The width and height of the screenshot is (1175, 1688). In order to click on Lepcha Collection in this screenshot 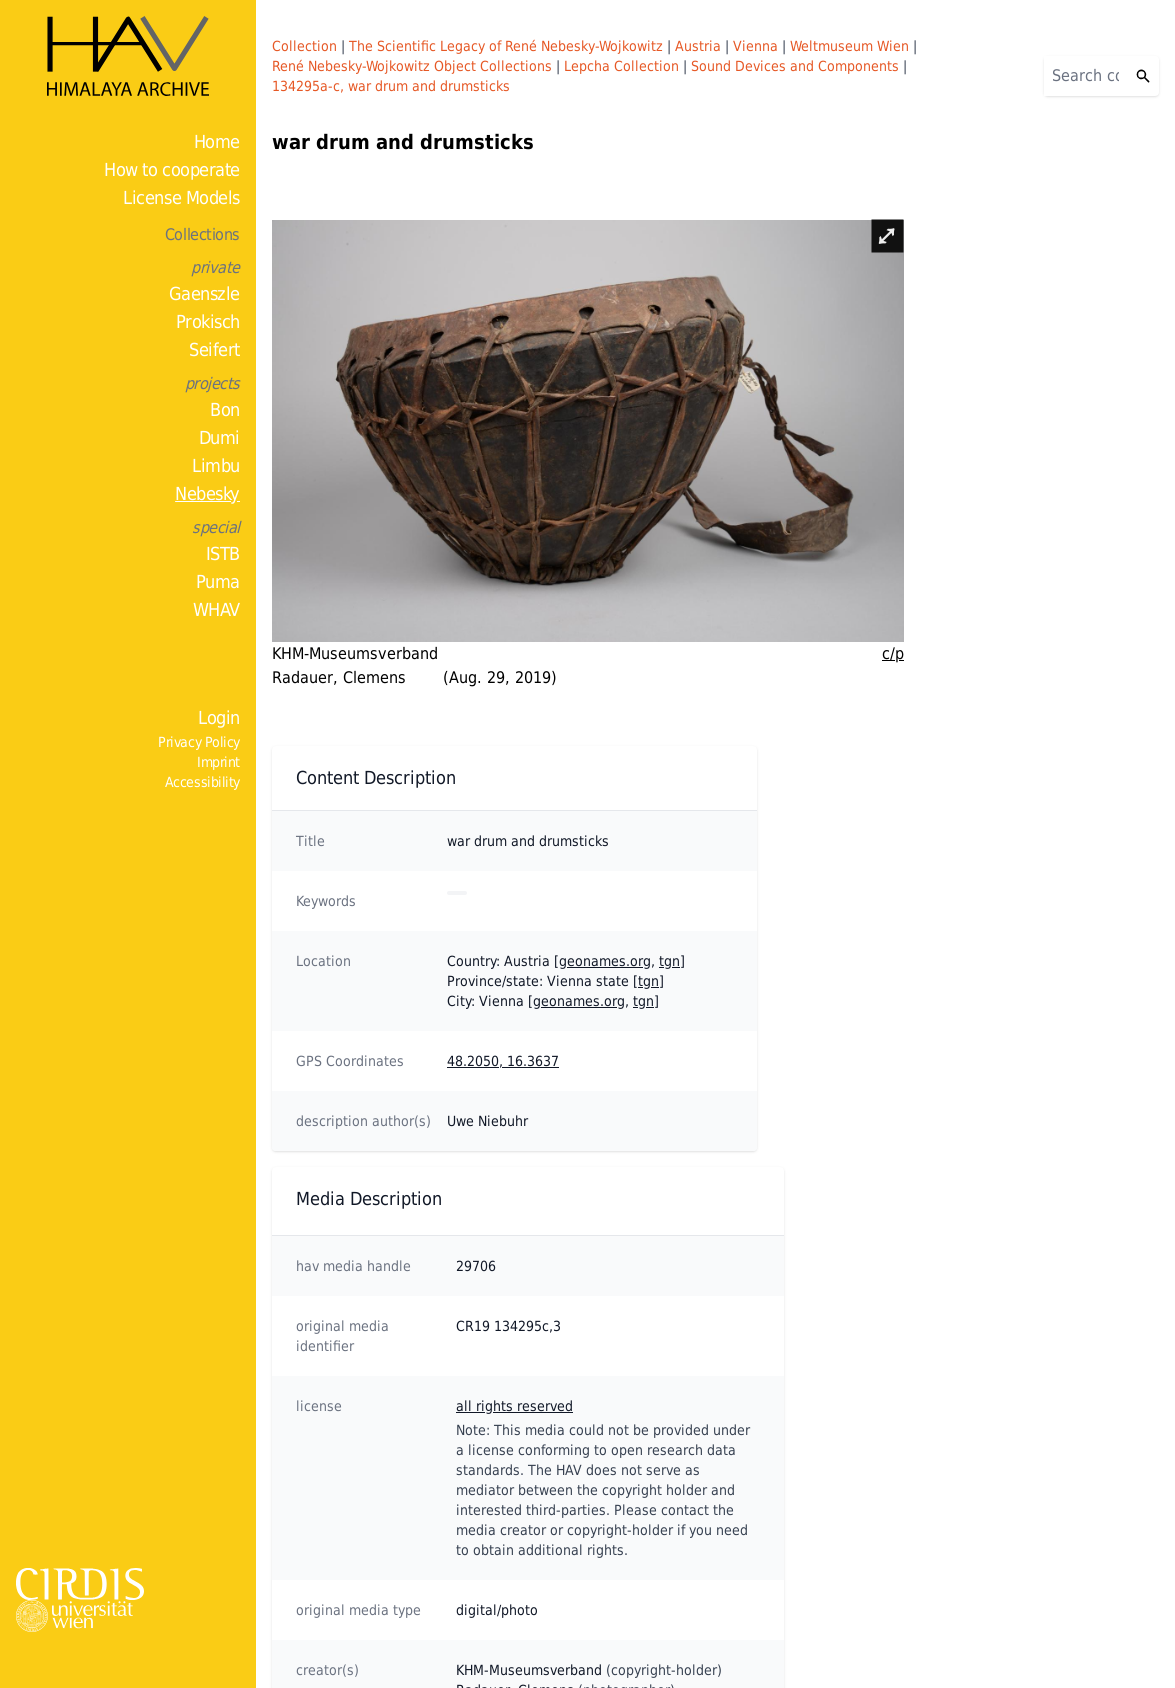, I will do `click(621, 66)`.